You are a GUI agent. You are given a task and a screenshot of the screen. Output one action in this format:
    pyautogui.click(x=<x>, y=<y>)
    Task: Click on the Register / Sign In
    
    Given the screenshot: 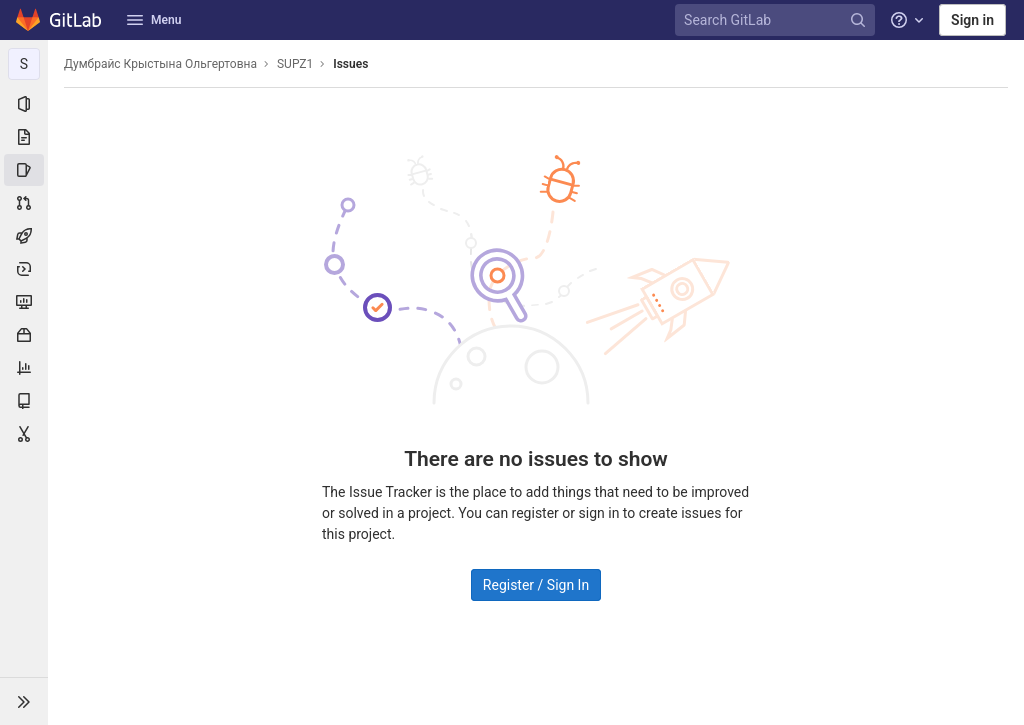 What is the action you would take?
    pyautogui.click(x=536, y=585)
    